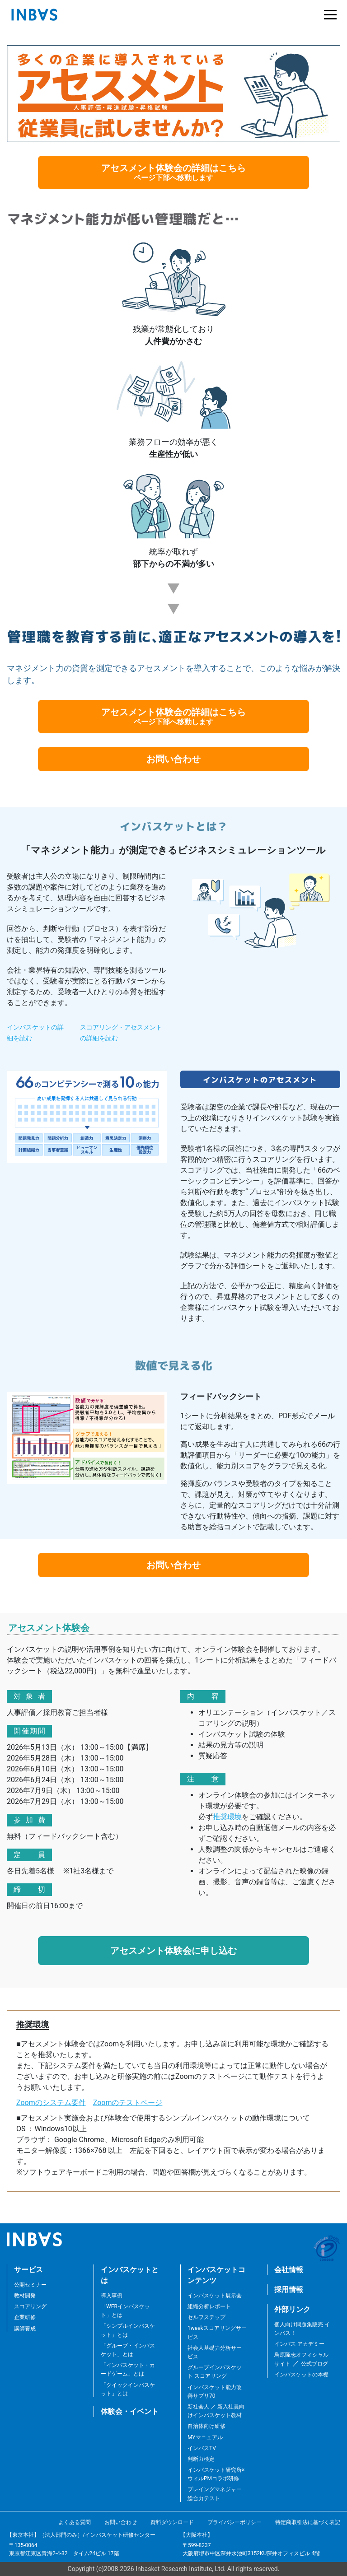 Image resolution: width=347 pixels, height=2576 pixels. I want to click on [Toggle navigation], so click(328, 15).